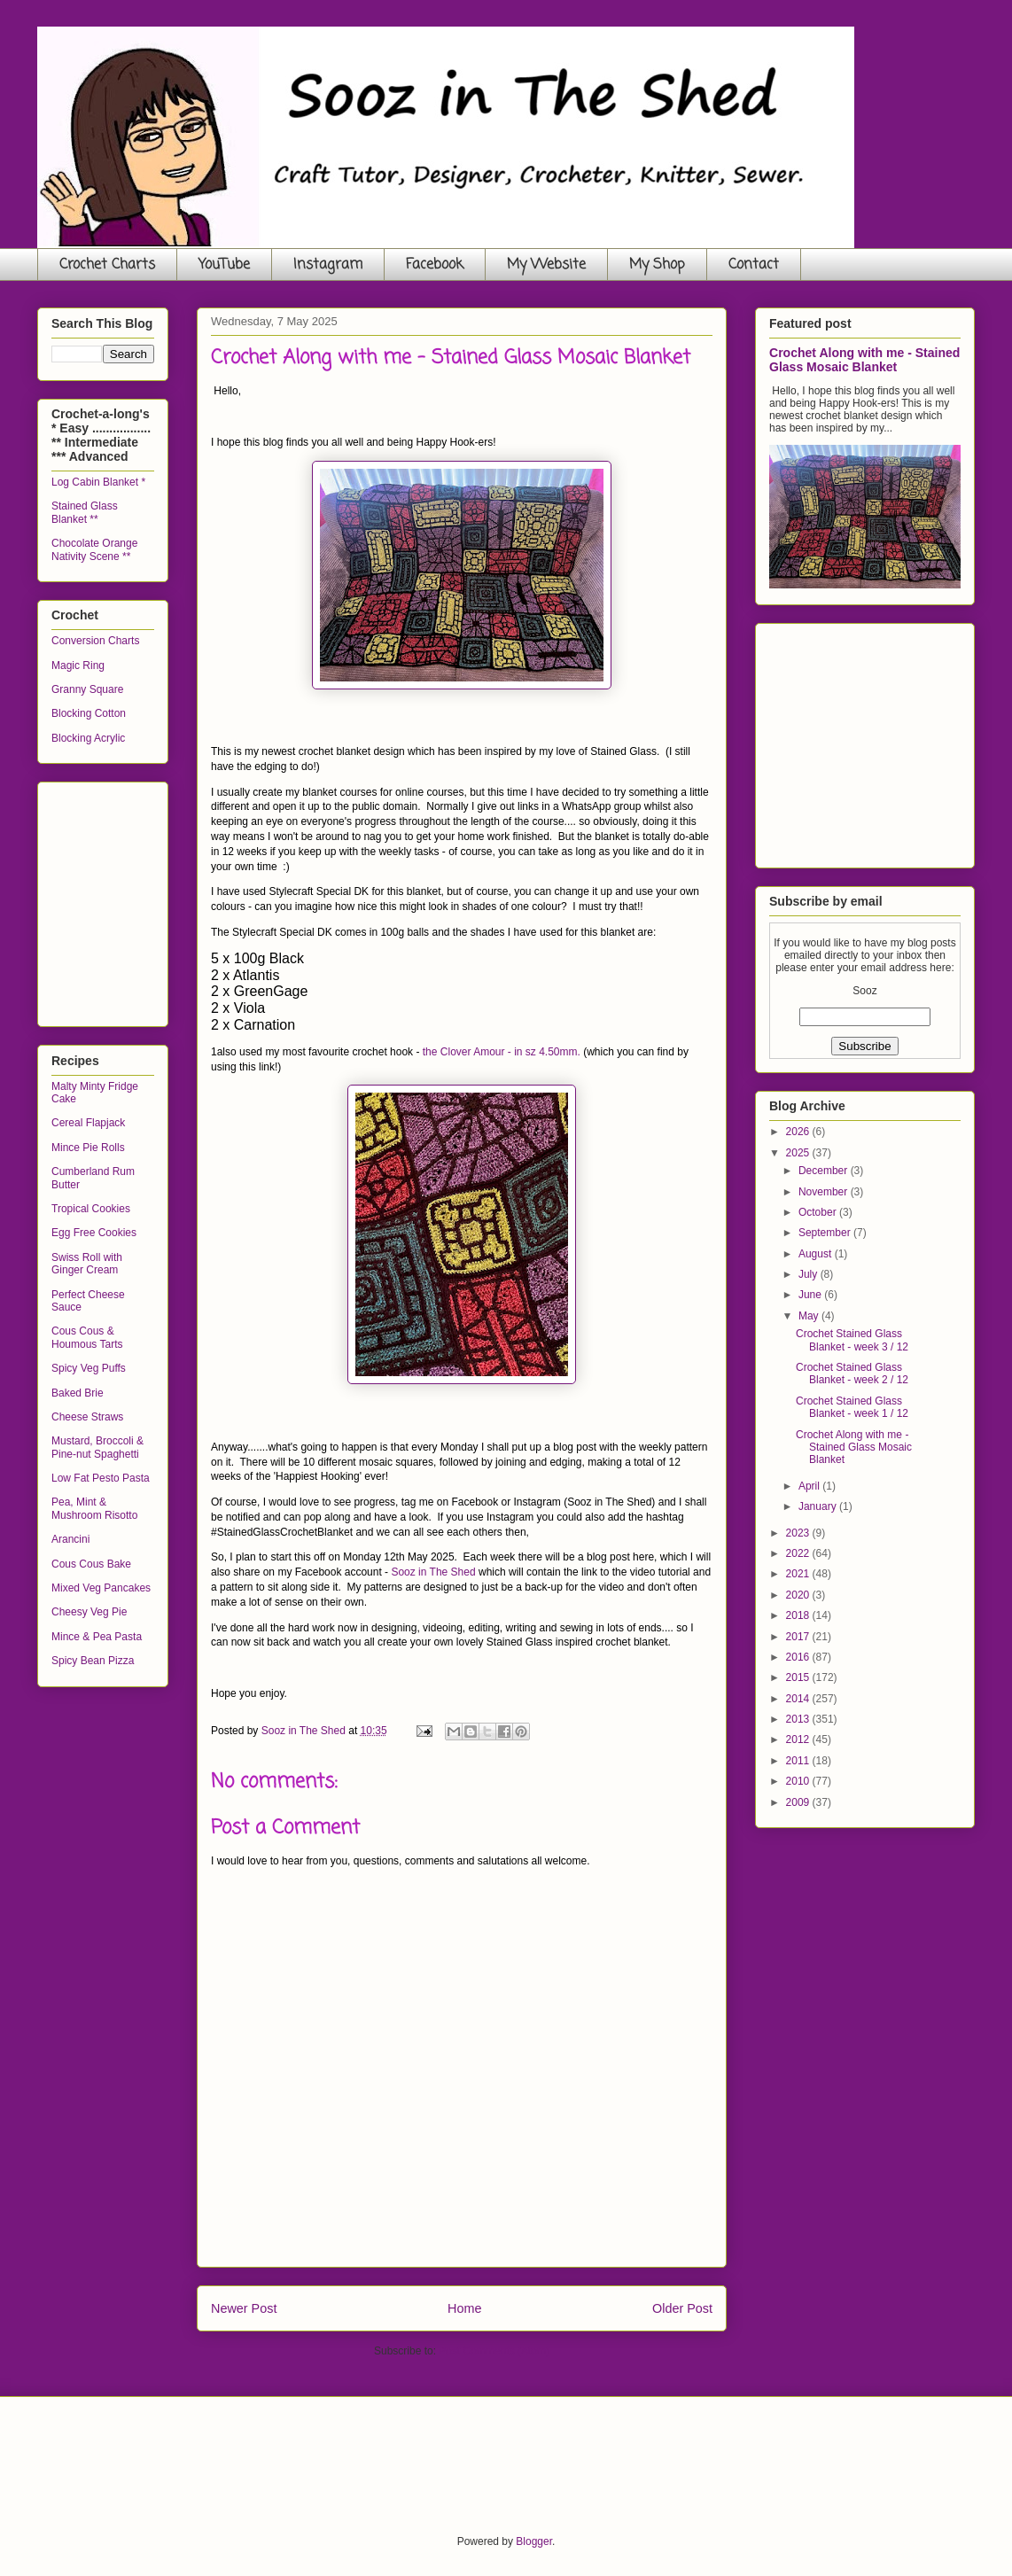  Describe the element at coordinates (799, 1131) in the screenshot. I see `2026` at that location.